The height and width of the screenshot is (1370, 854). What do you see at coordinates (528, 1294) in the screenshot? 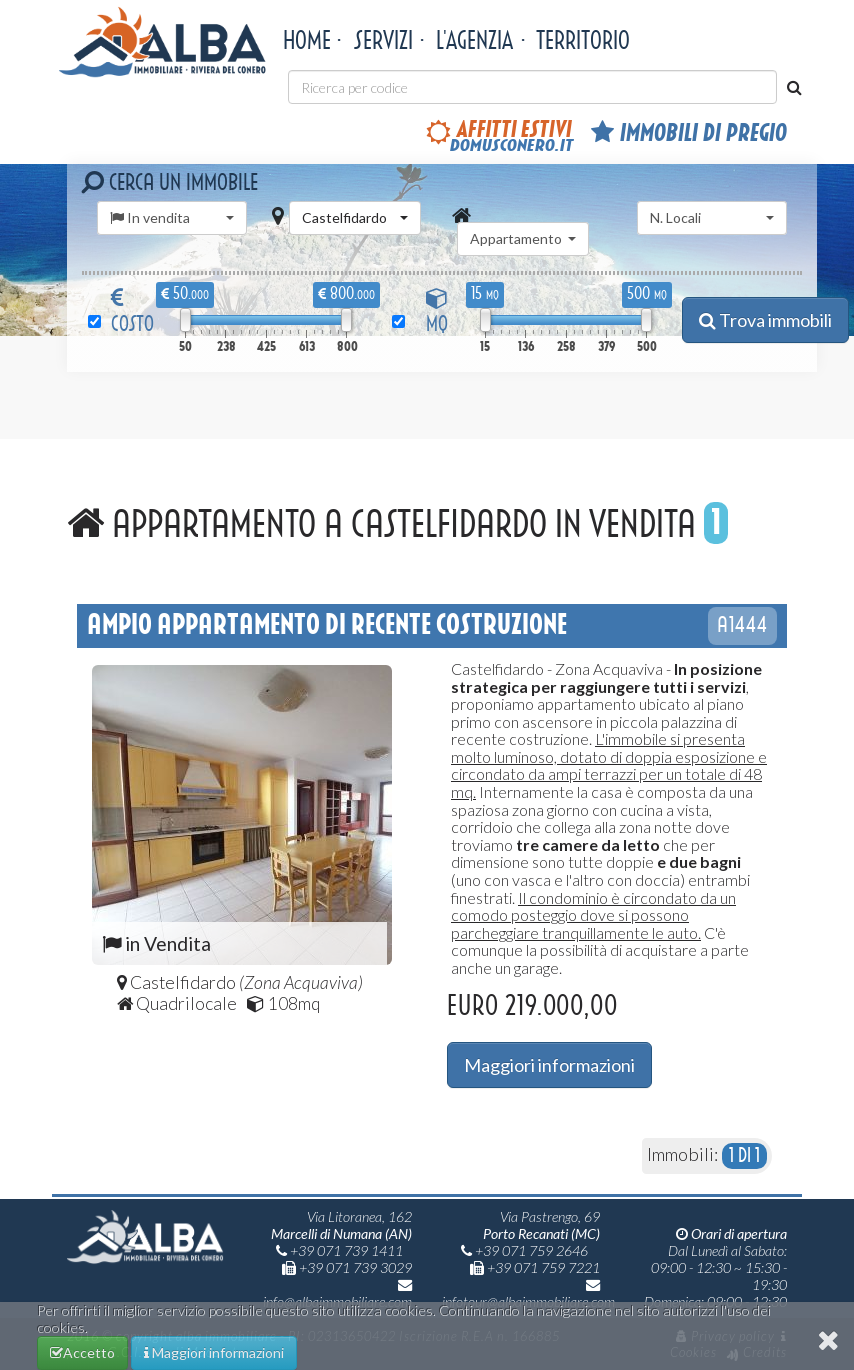
I see `infotour@albaimmobiliare.com` at bounding box center [528, 1294].